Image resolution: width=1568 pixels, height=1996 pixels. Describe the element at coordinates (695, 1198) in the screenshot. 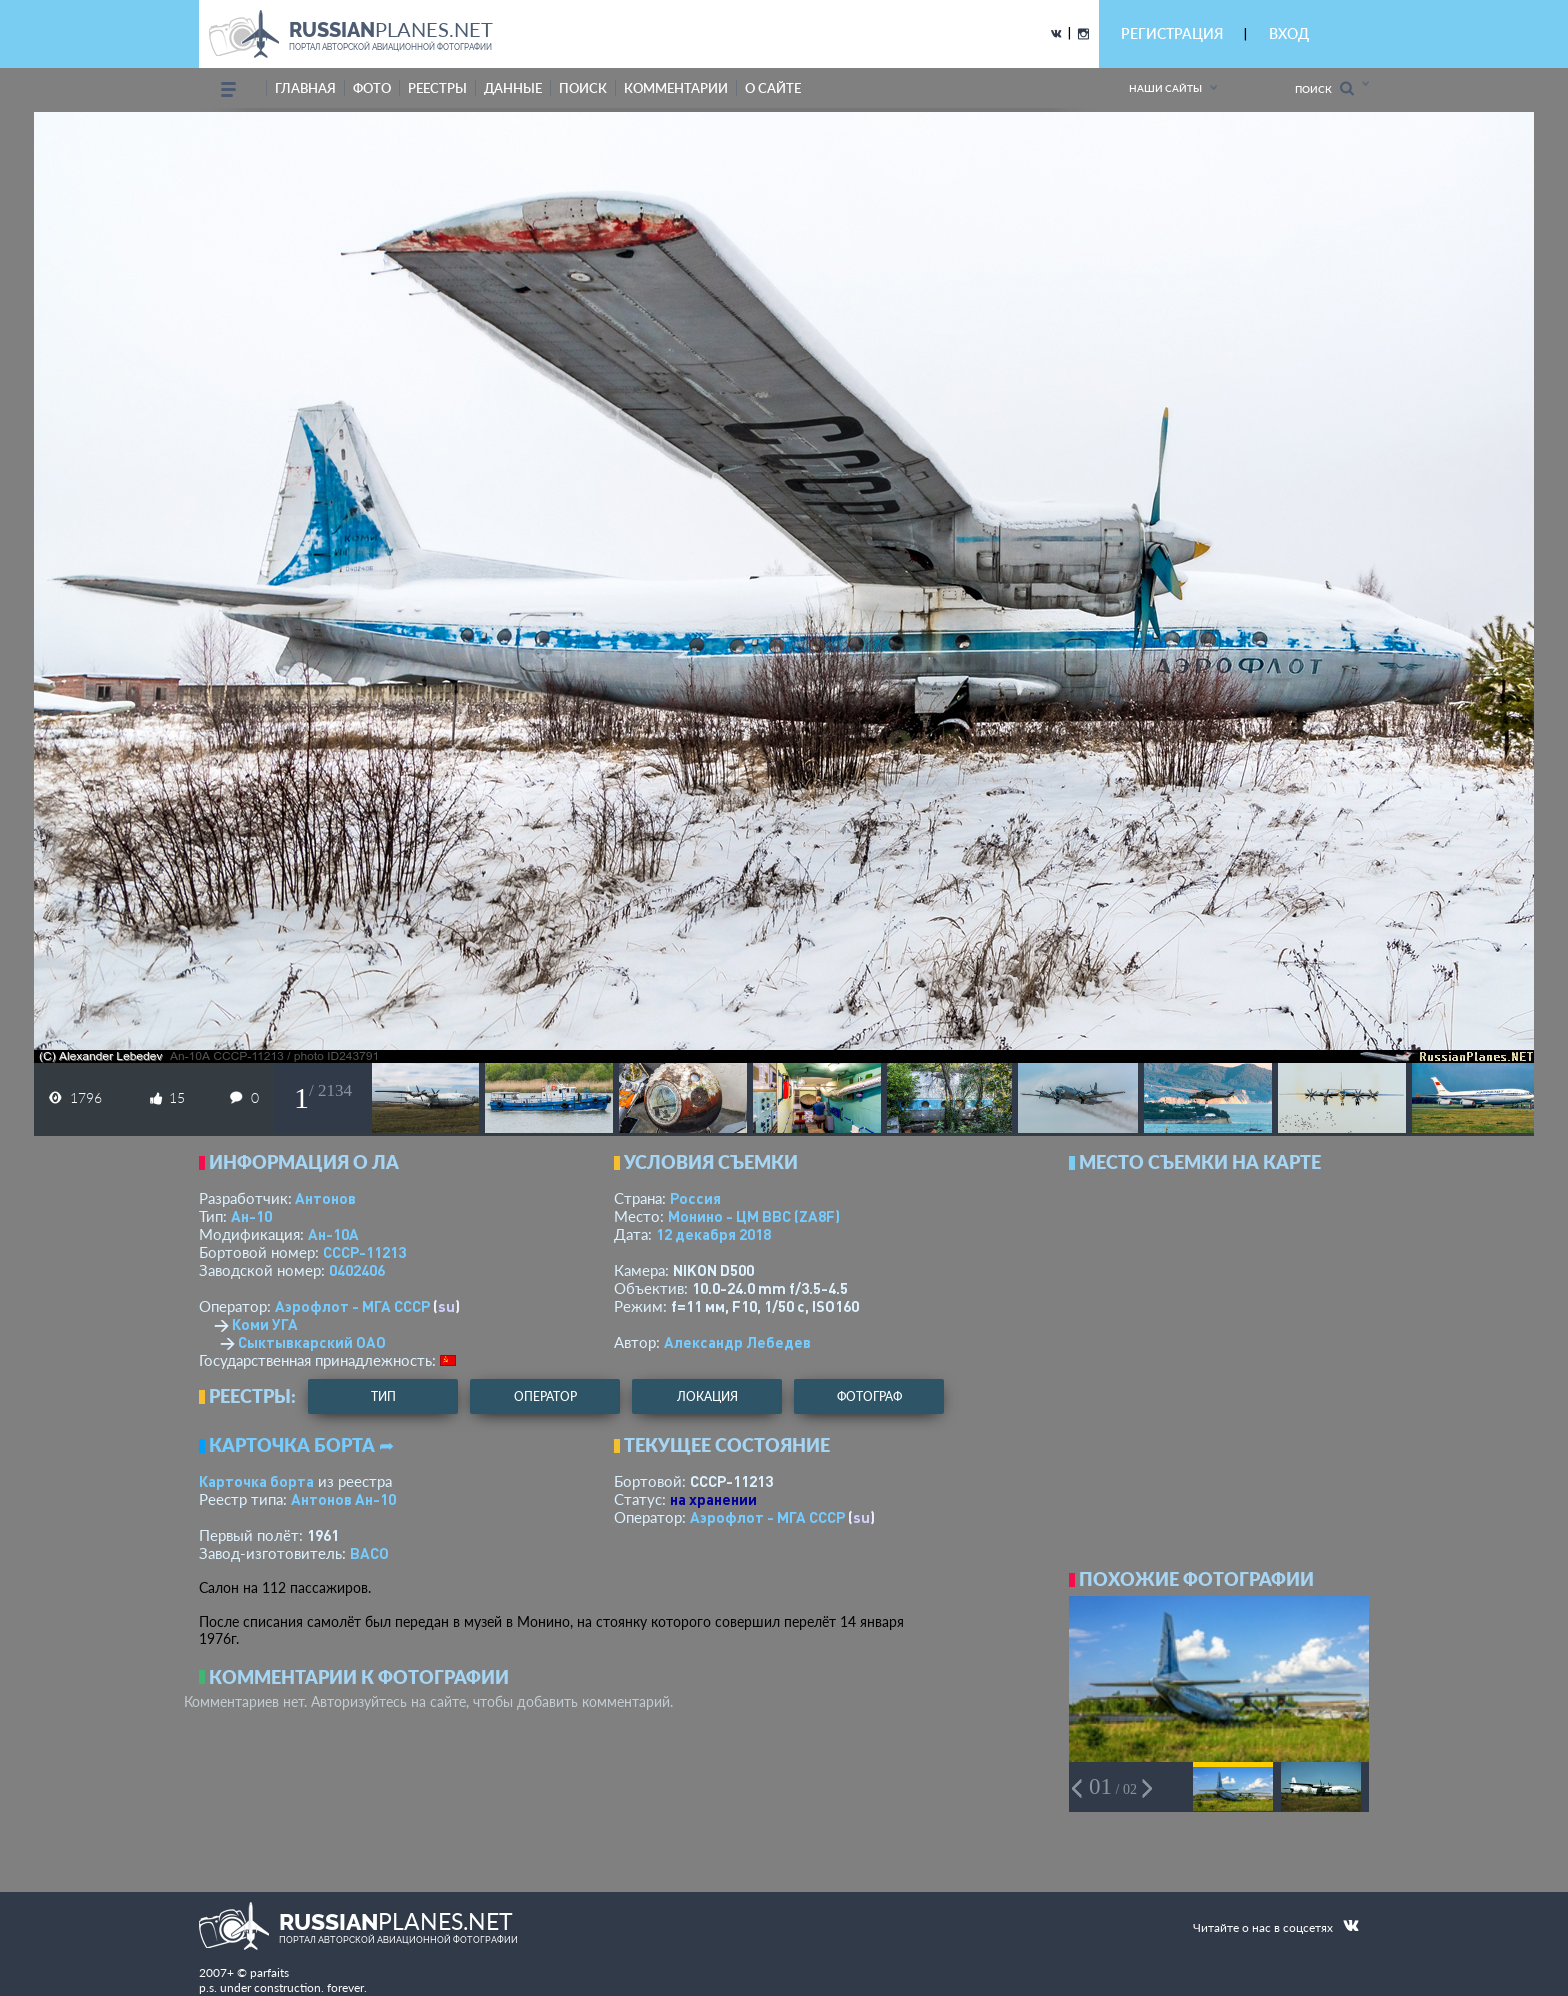

I see `Россия` at that location.